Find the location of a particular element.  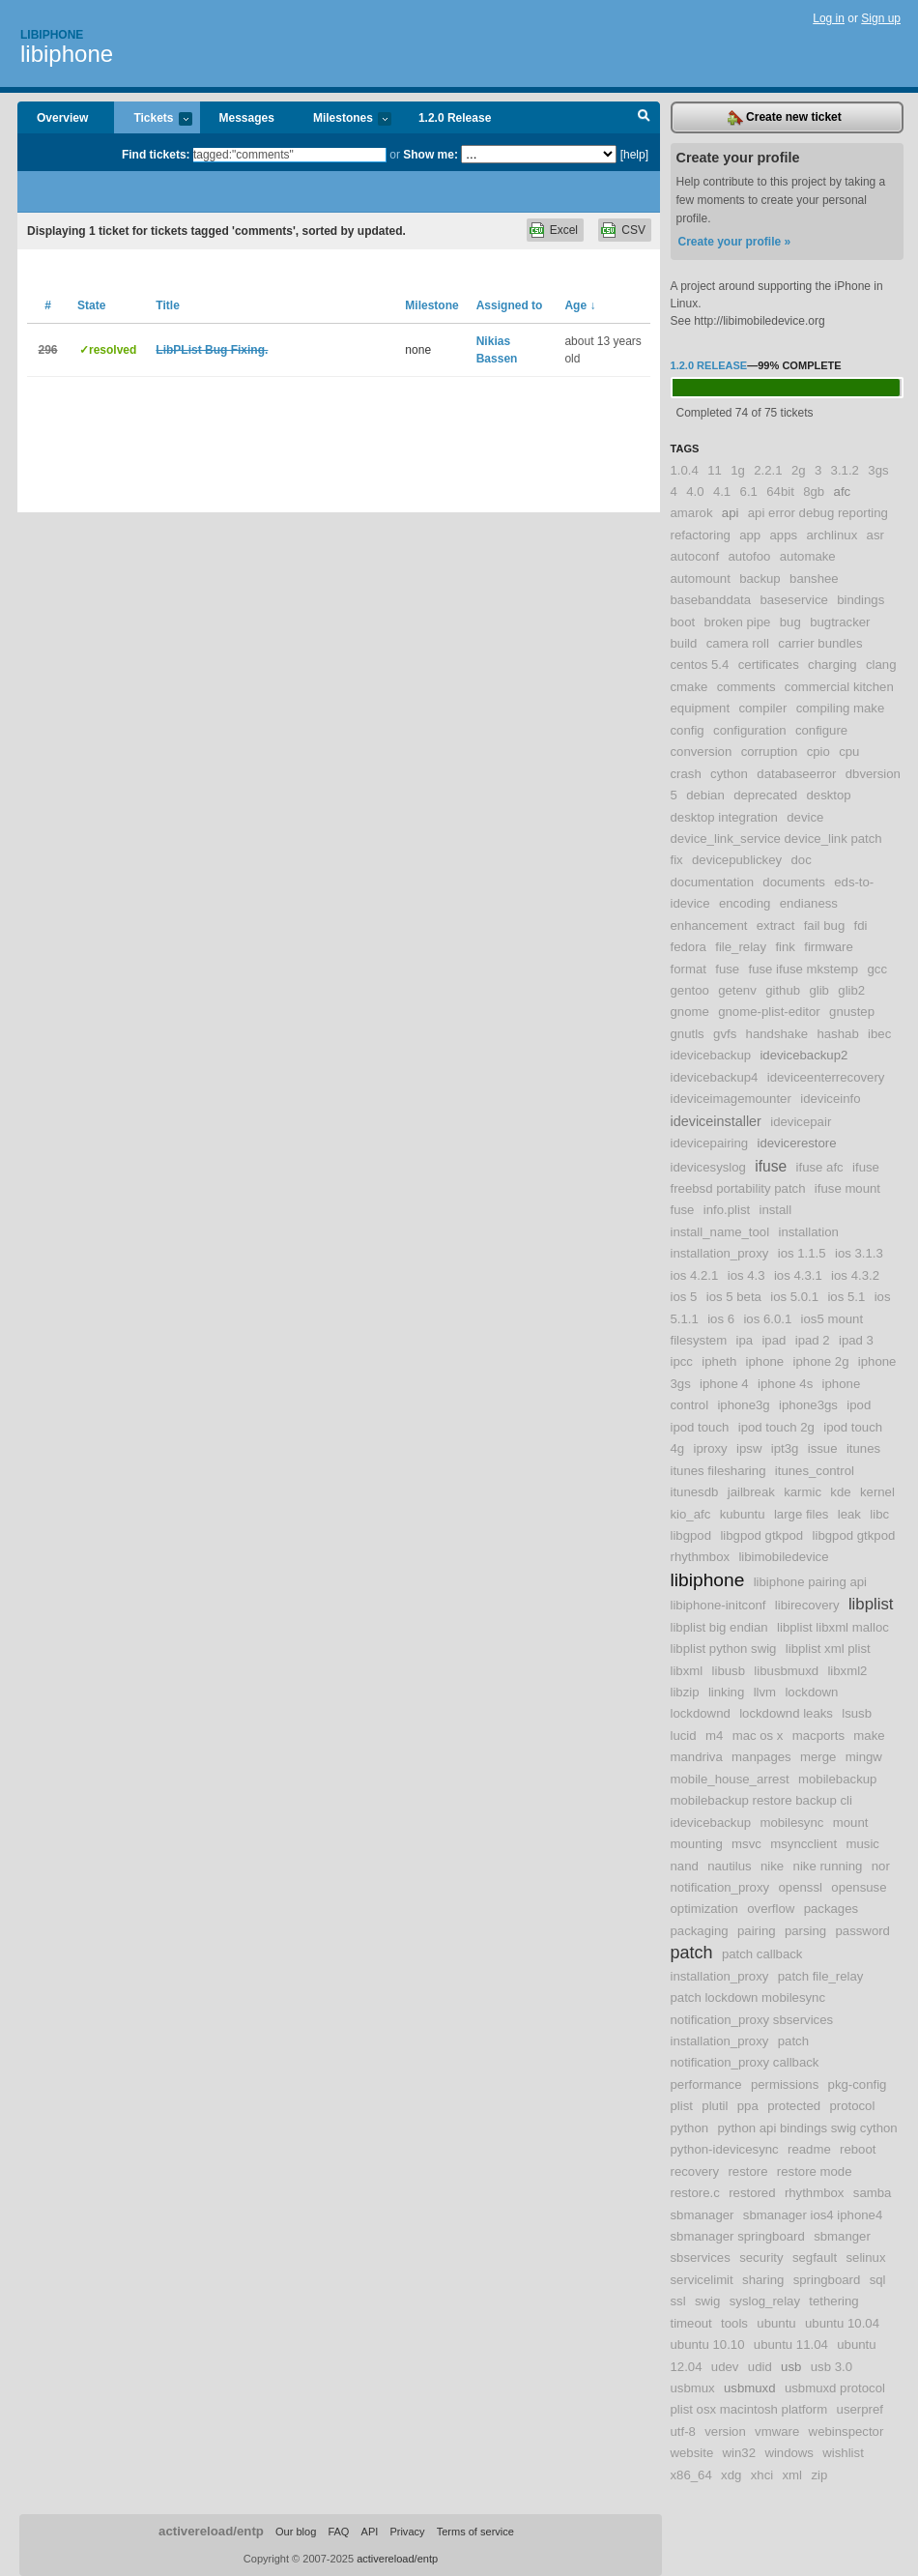

restore mode is located at coordinates (814, 2171).